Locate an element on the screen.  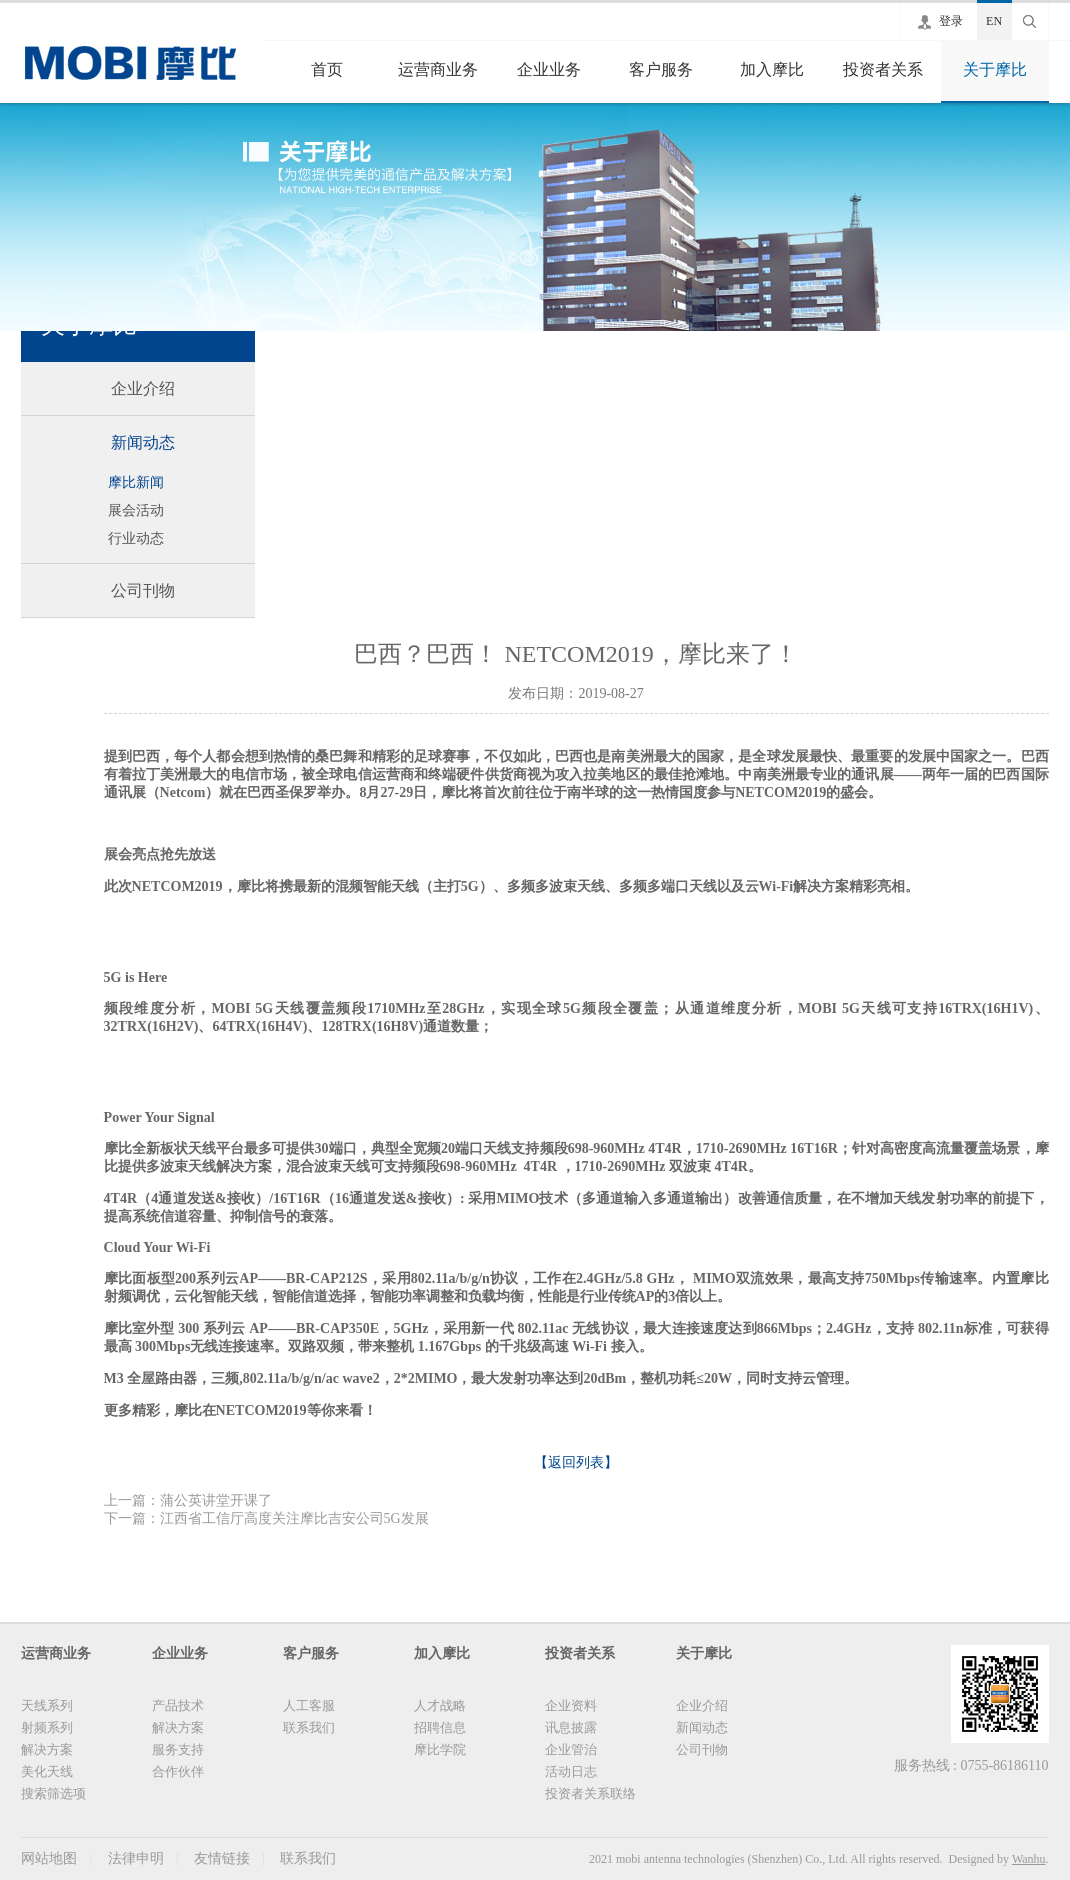
企业资料 is located at coordinates (571, 1705).